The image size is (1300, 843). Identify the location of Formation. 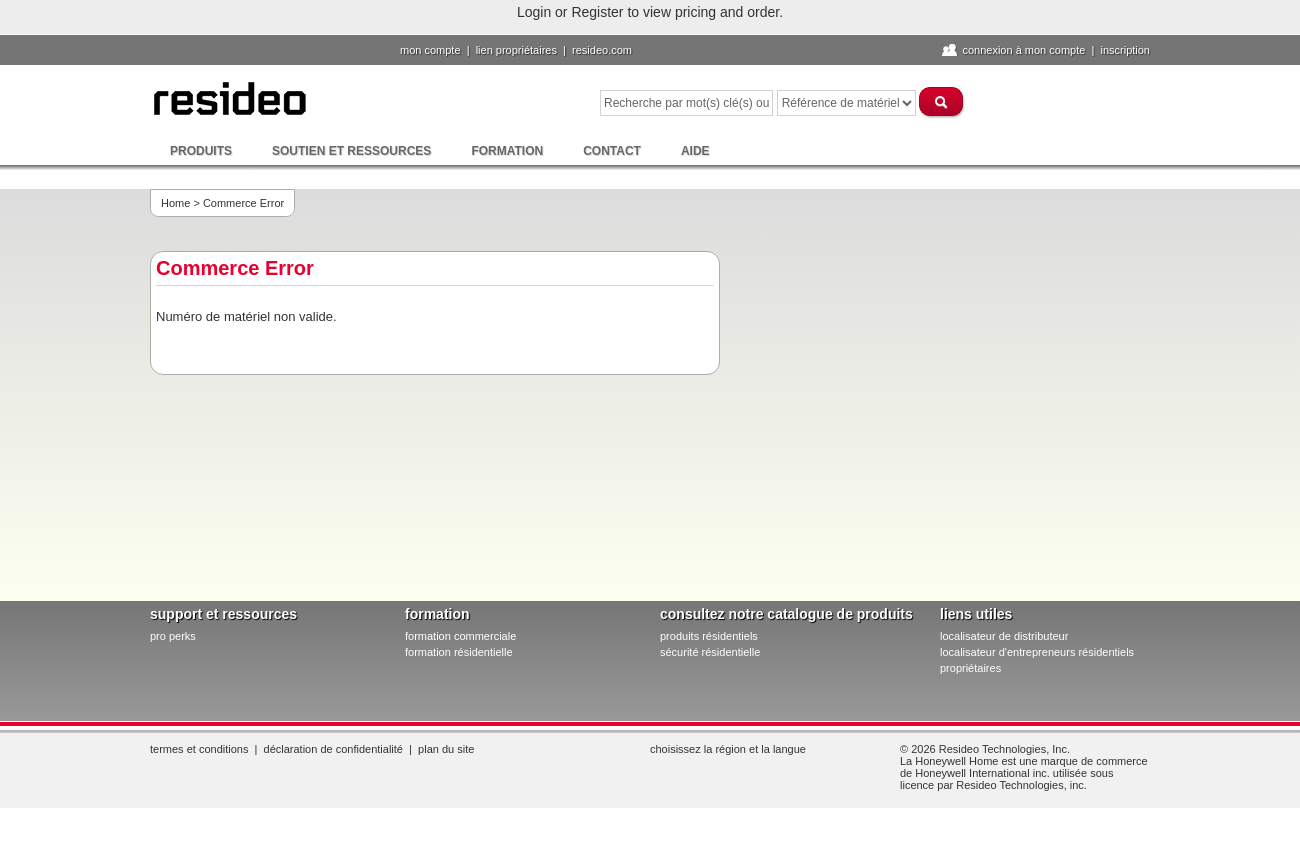
(507, 151).